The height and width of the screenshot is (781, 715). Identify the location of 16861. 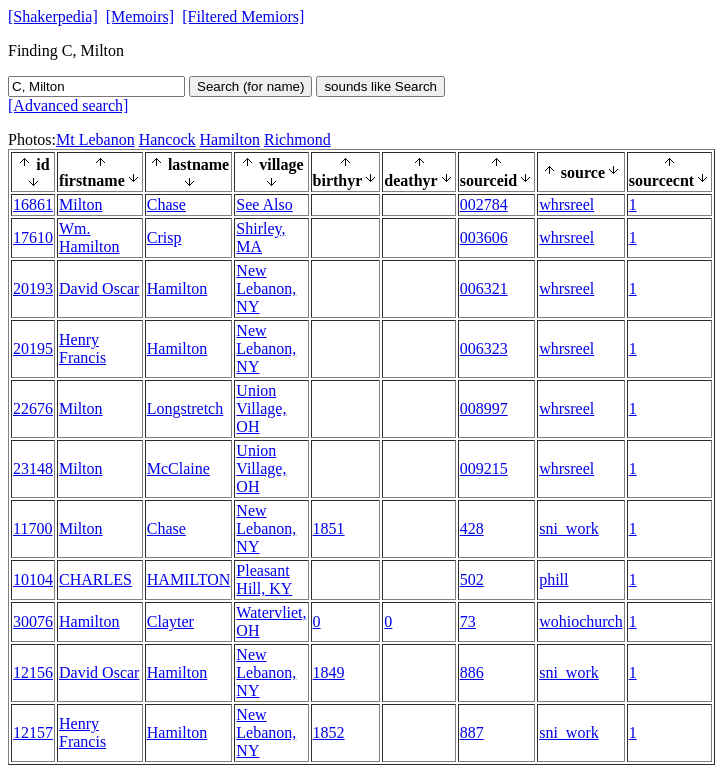
(33, 204).